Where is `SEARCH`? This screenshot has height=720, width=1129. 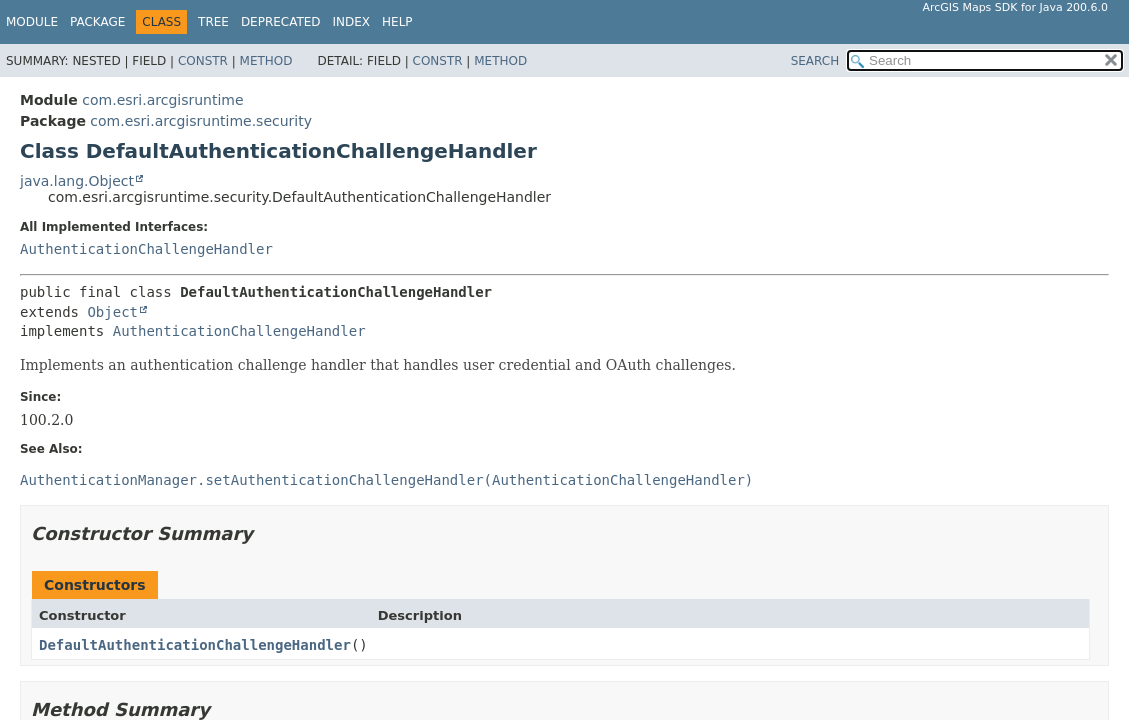
SEARCH is located at coordinates (815, 61).